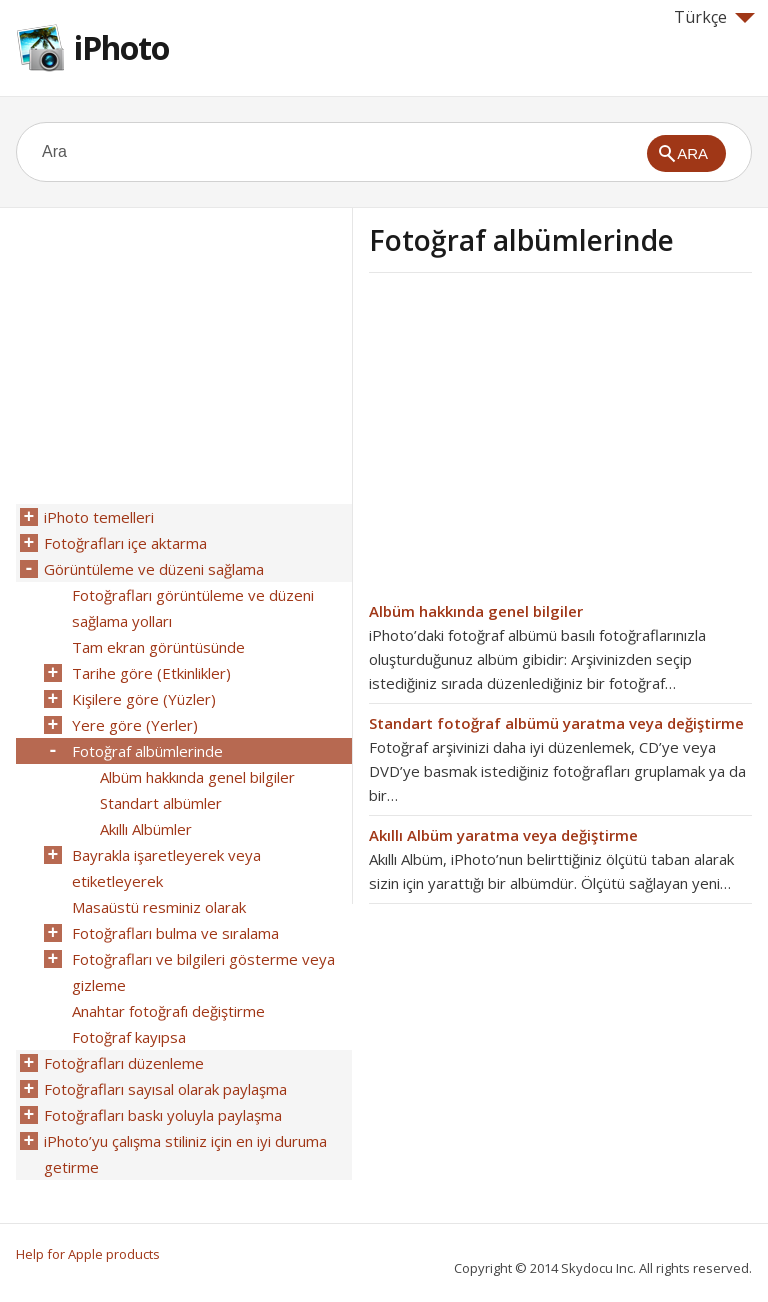 This screenshot has height=1302, width=768. Describe the element at coordinates (161, 803) in the screenshot. I see `Standart albümler` at that location.